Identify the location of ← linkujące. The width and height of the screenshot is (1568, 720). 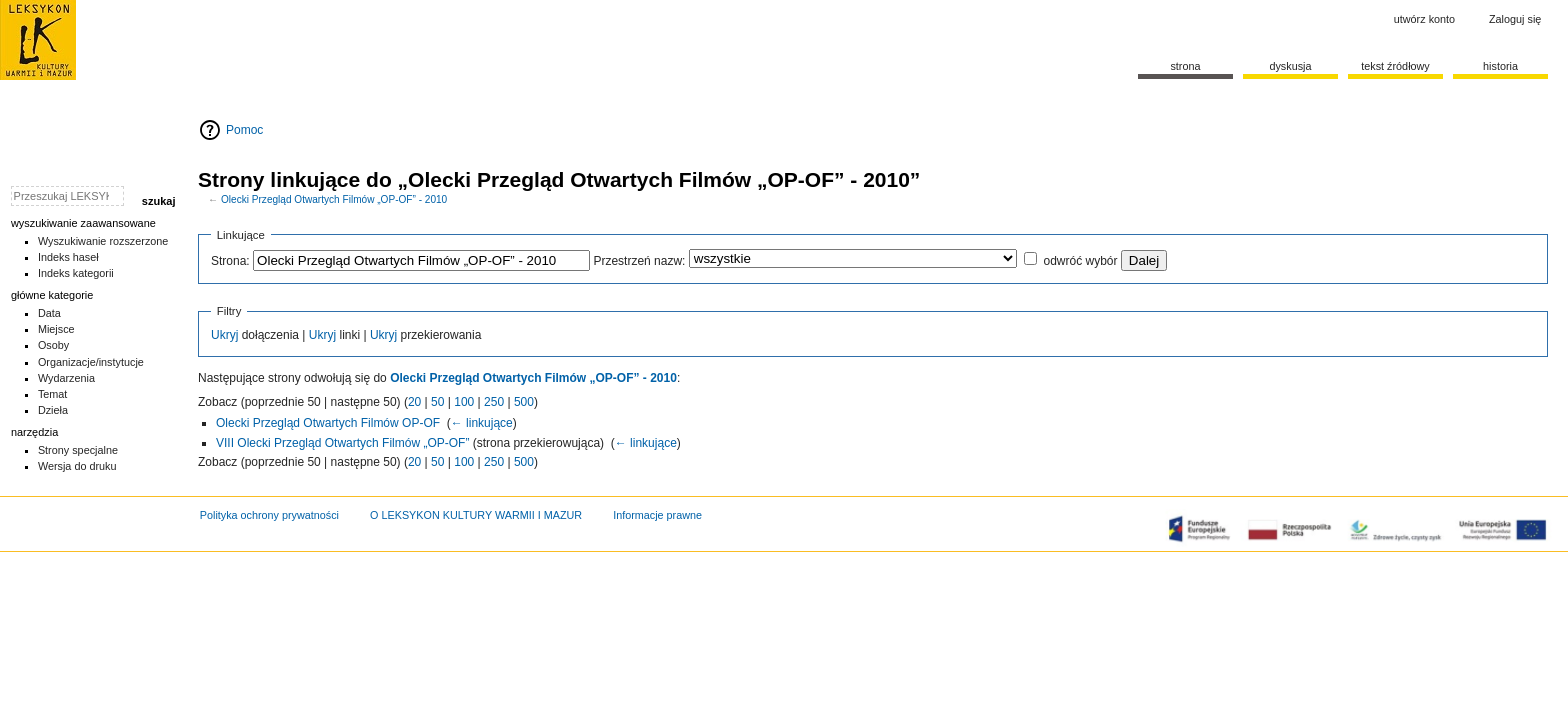
(482, 423).